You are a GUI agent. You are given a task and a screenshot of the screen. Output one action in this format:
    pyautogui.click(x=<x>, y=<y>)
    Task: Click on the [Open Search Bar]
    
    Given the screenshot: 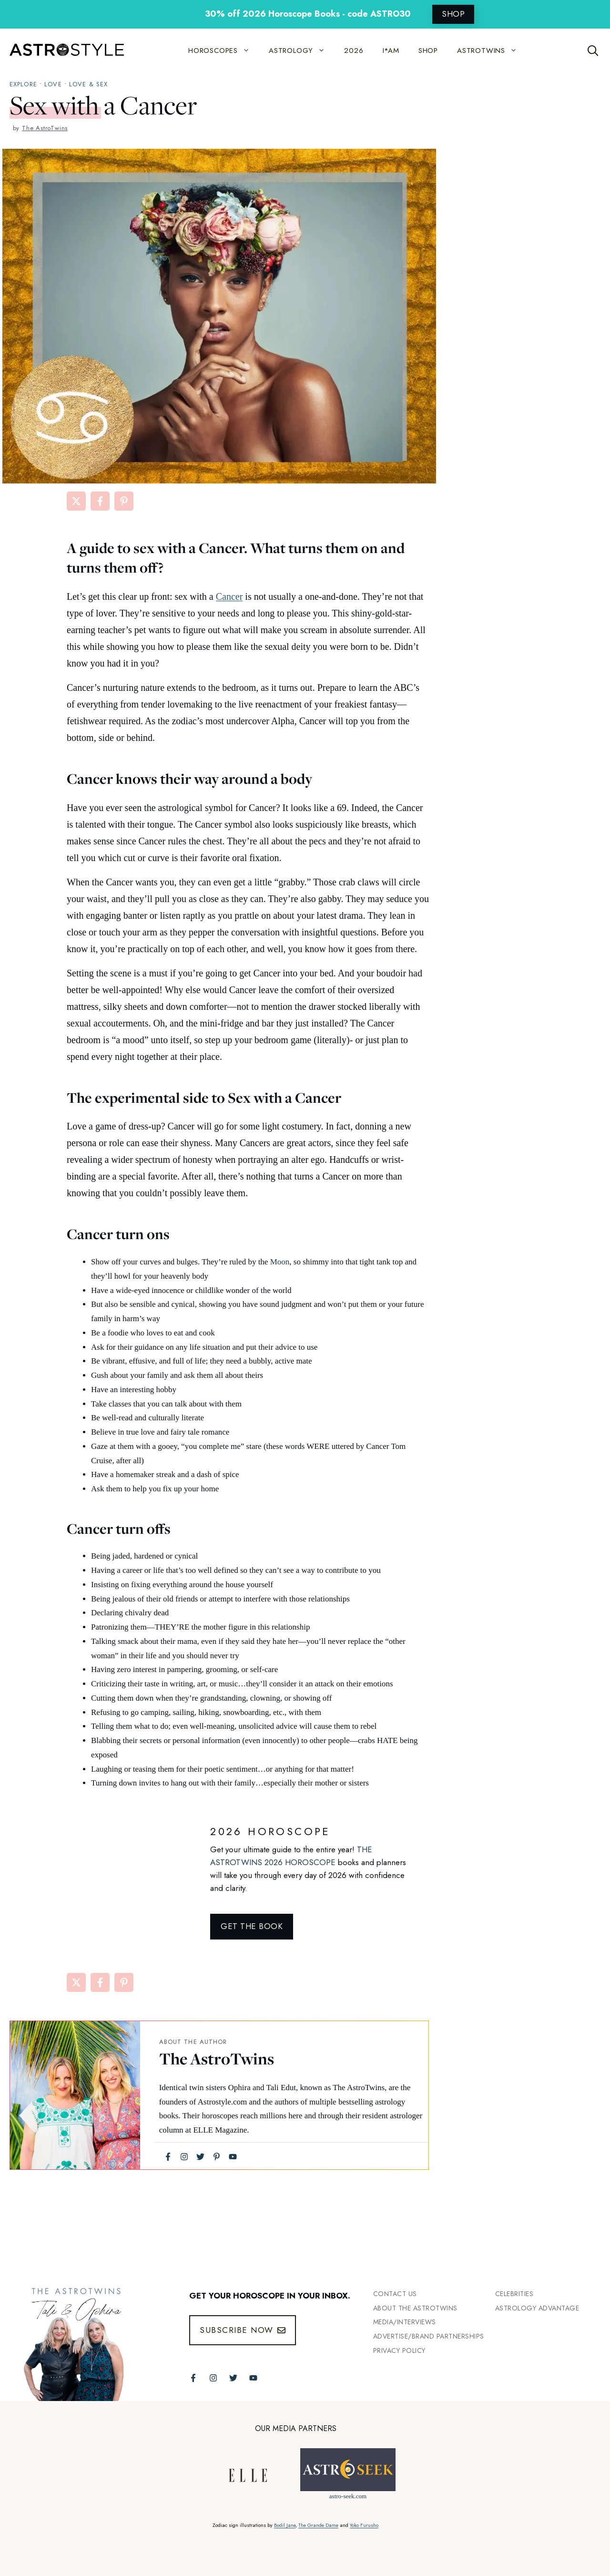 What is the action you would take?
    pyautogui.click(x=593, y=50)
    